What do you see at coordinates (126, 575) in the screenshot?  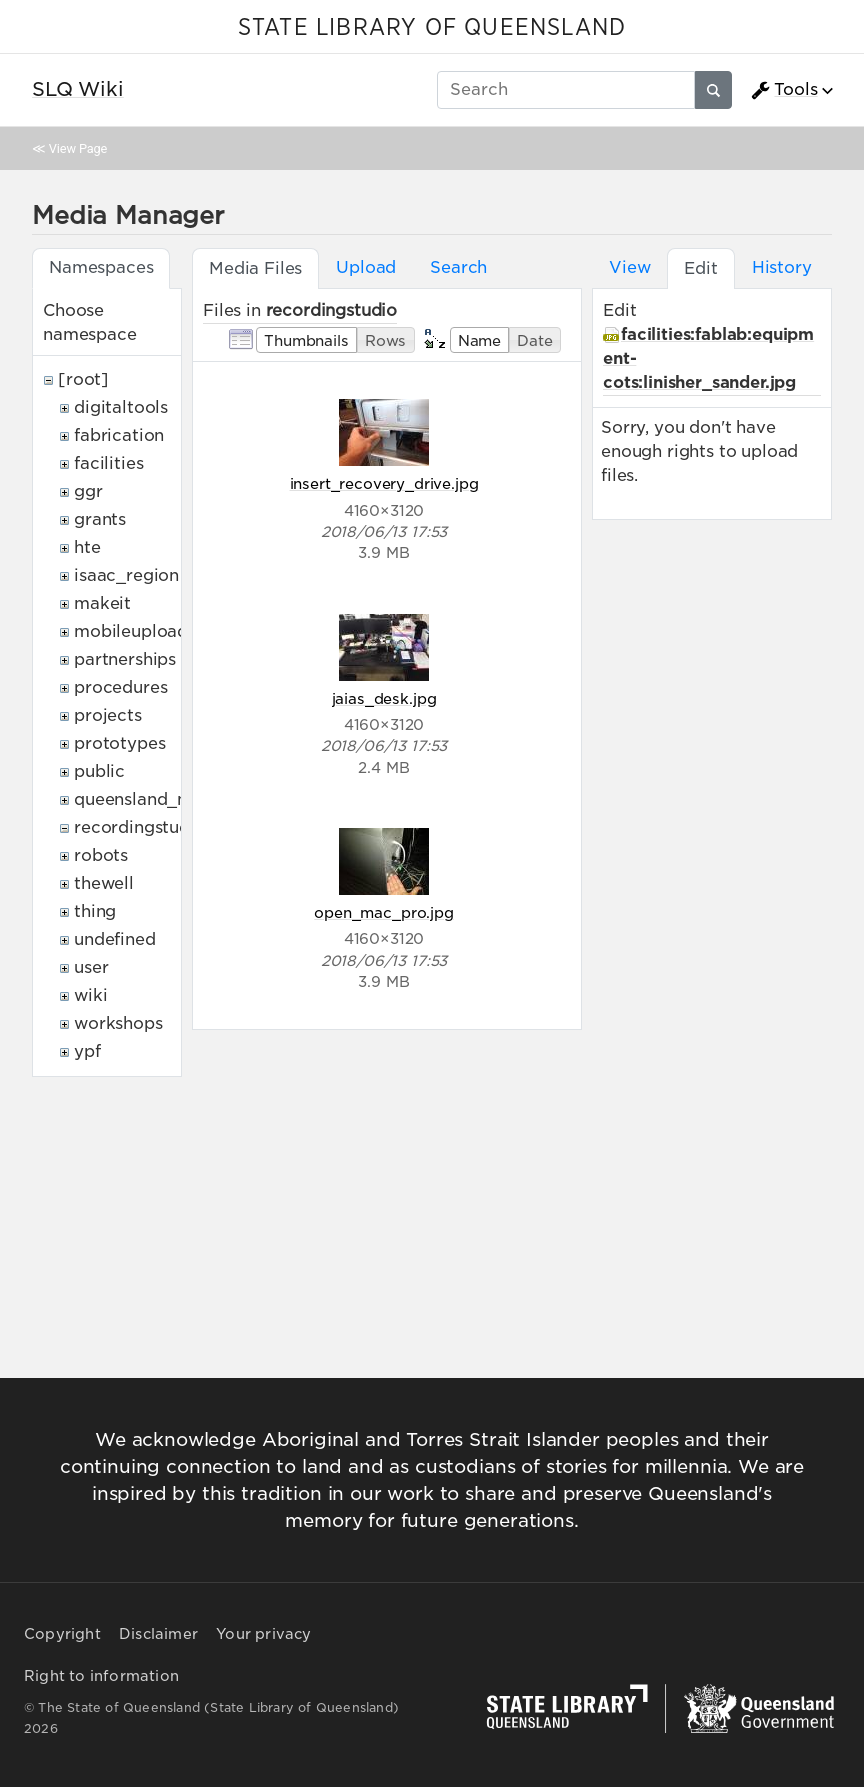 I see `isaac_region` at bounding box center [126, 575].